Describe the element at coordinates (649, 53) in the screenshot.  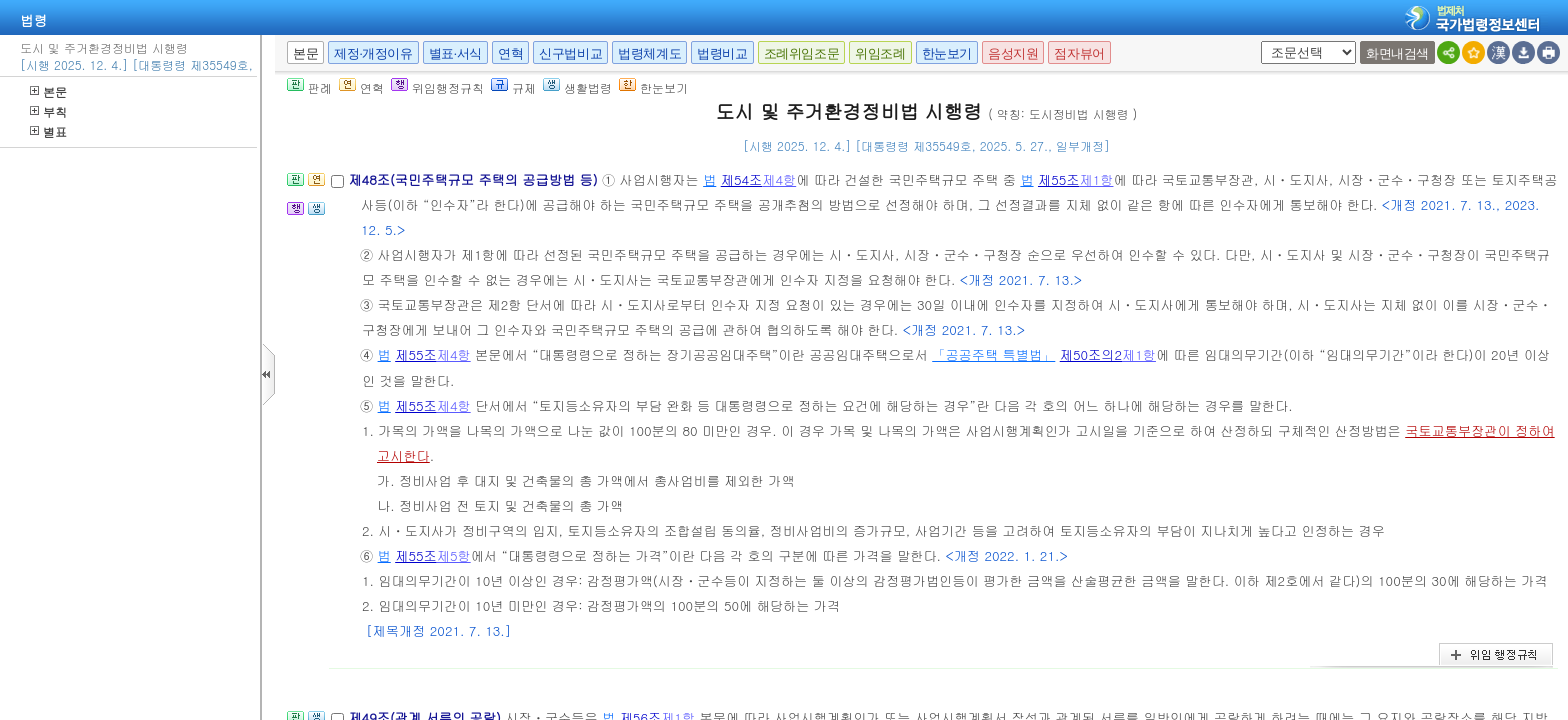
I see `법령체계도` at that location.